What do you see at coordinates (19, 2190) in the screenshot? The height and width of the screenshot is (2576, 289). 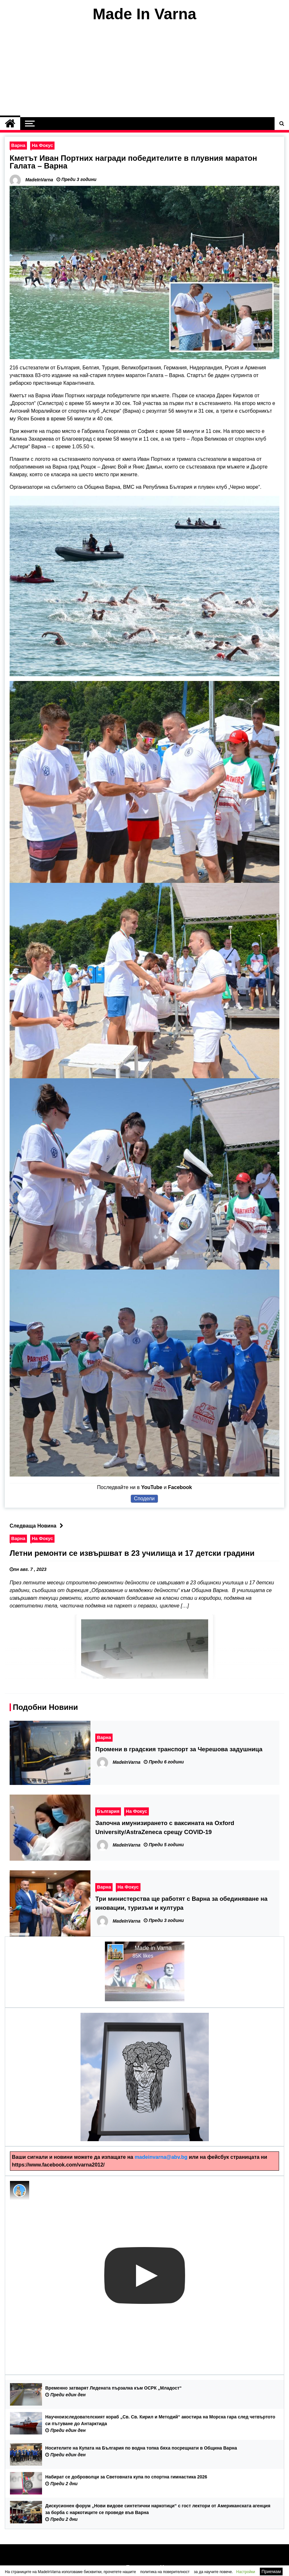 I see `[Photo image of MadeInVarna]` at bounding box center [19, 2190].